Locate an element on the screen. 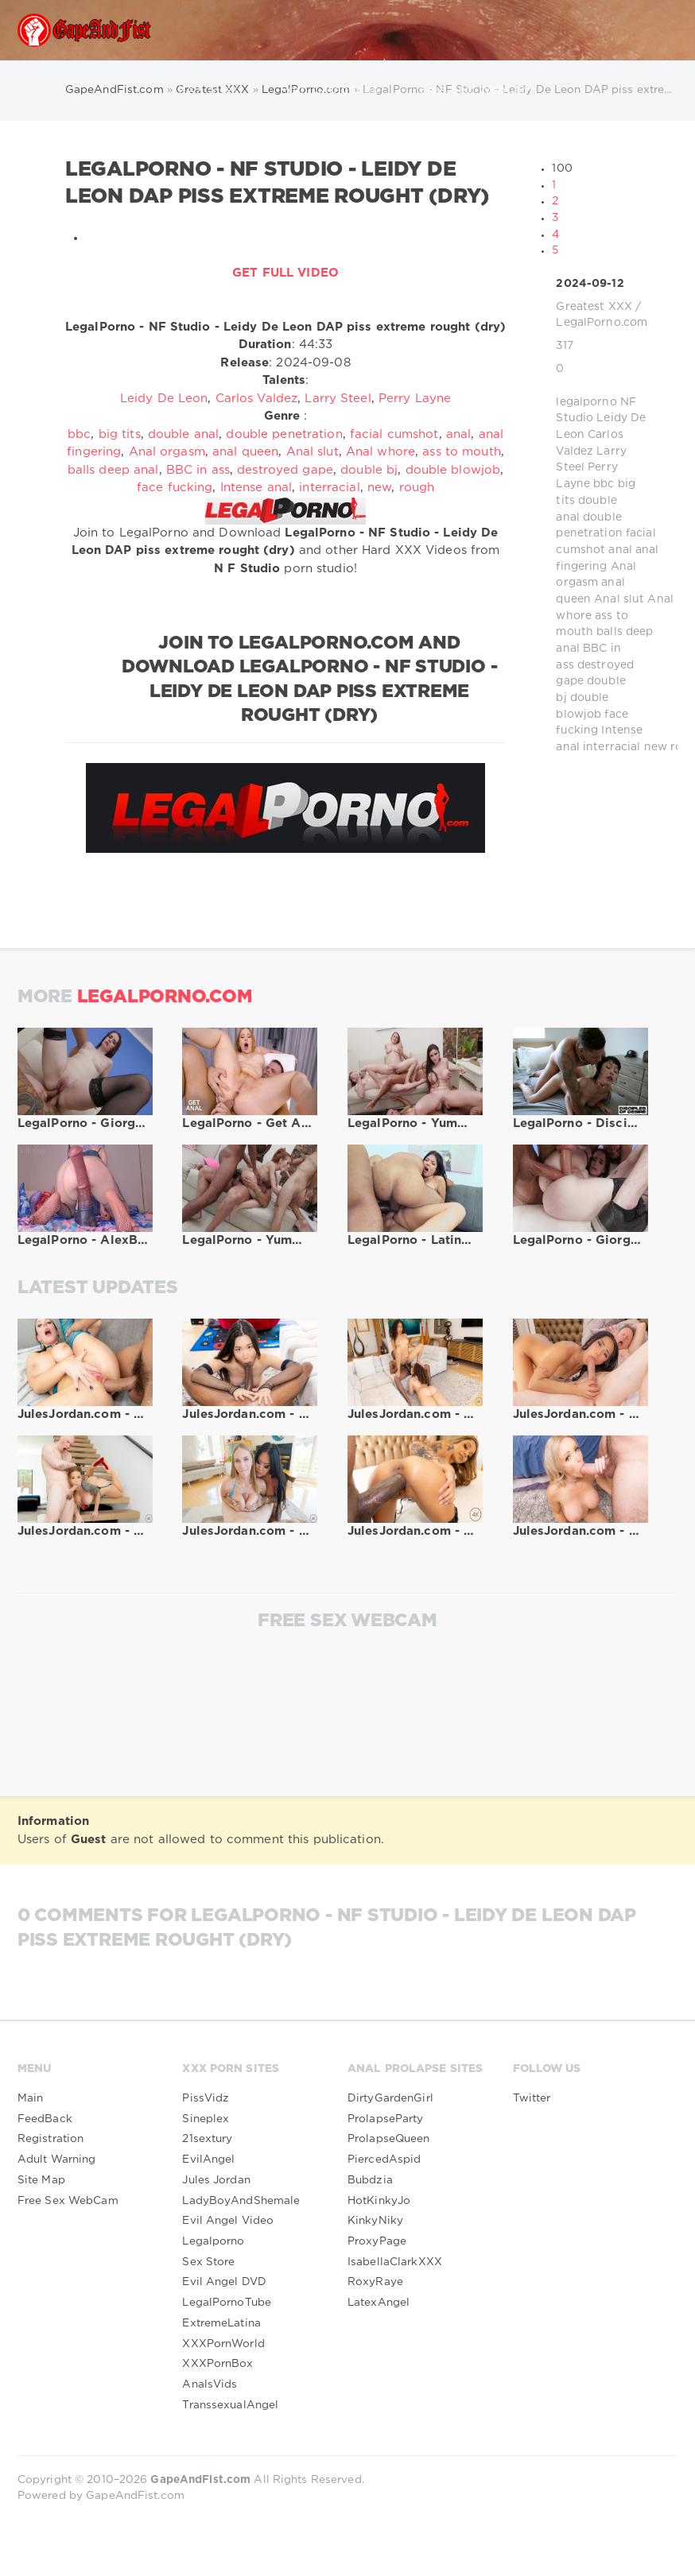  Adult Warning is located at coordinates (56, 2159).